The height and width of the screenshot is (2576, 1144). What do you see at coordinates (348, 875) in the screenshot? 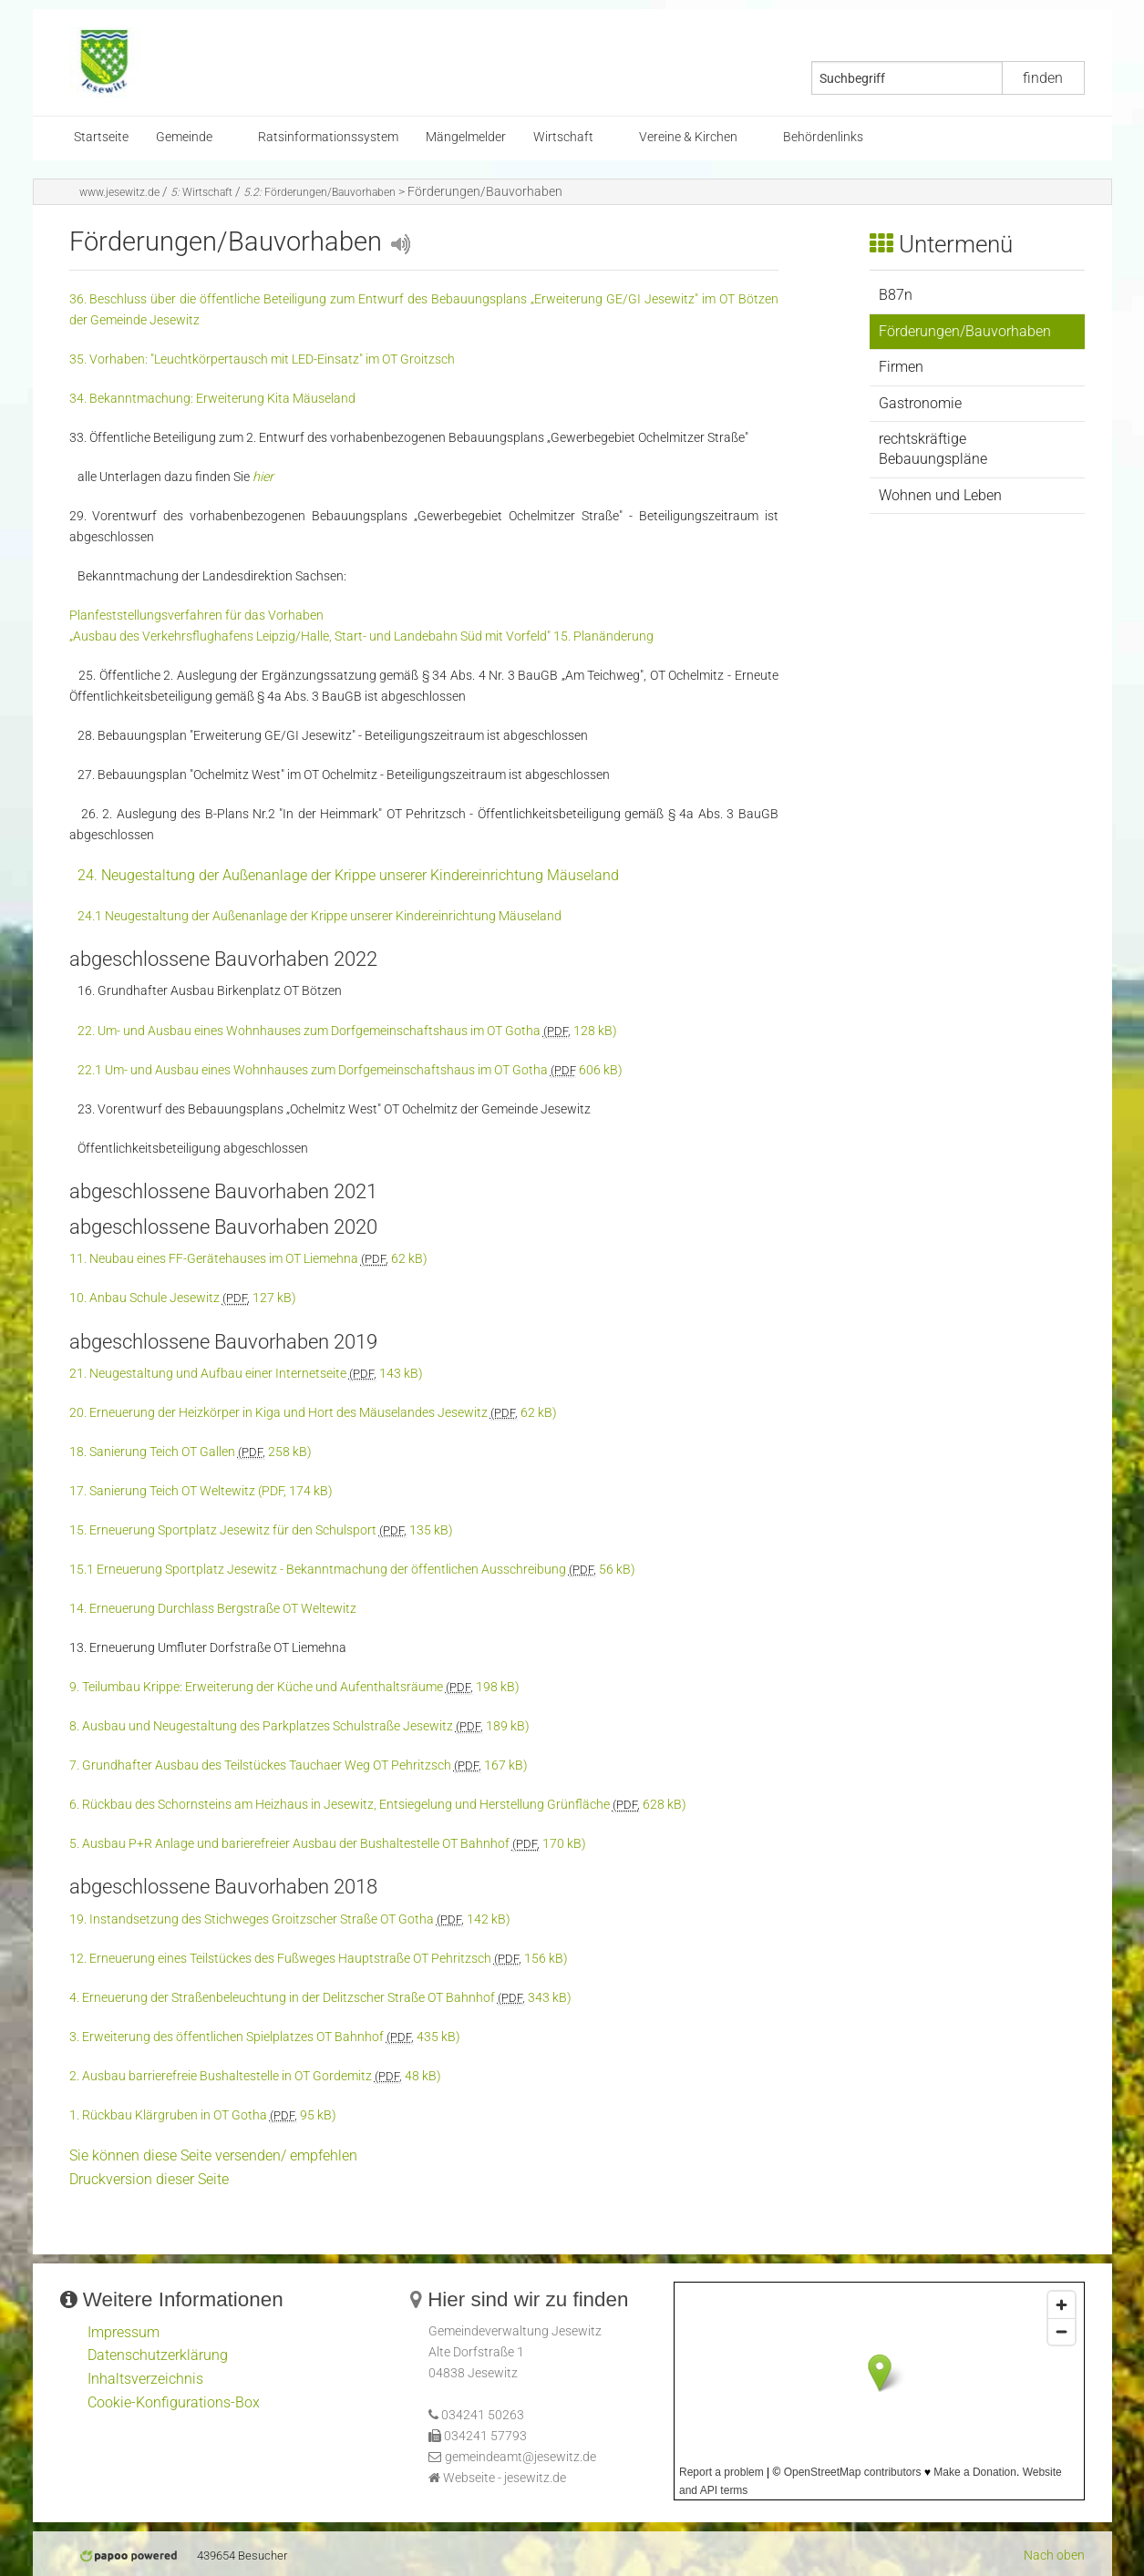
I see `24. Neugestaltung der Außenanlage der Krippe unserer Kindereinrichtung Mäuseland` at bounding box center [348, 875].